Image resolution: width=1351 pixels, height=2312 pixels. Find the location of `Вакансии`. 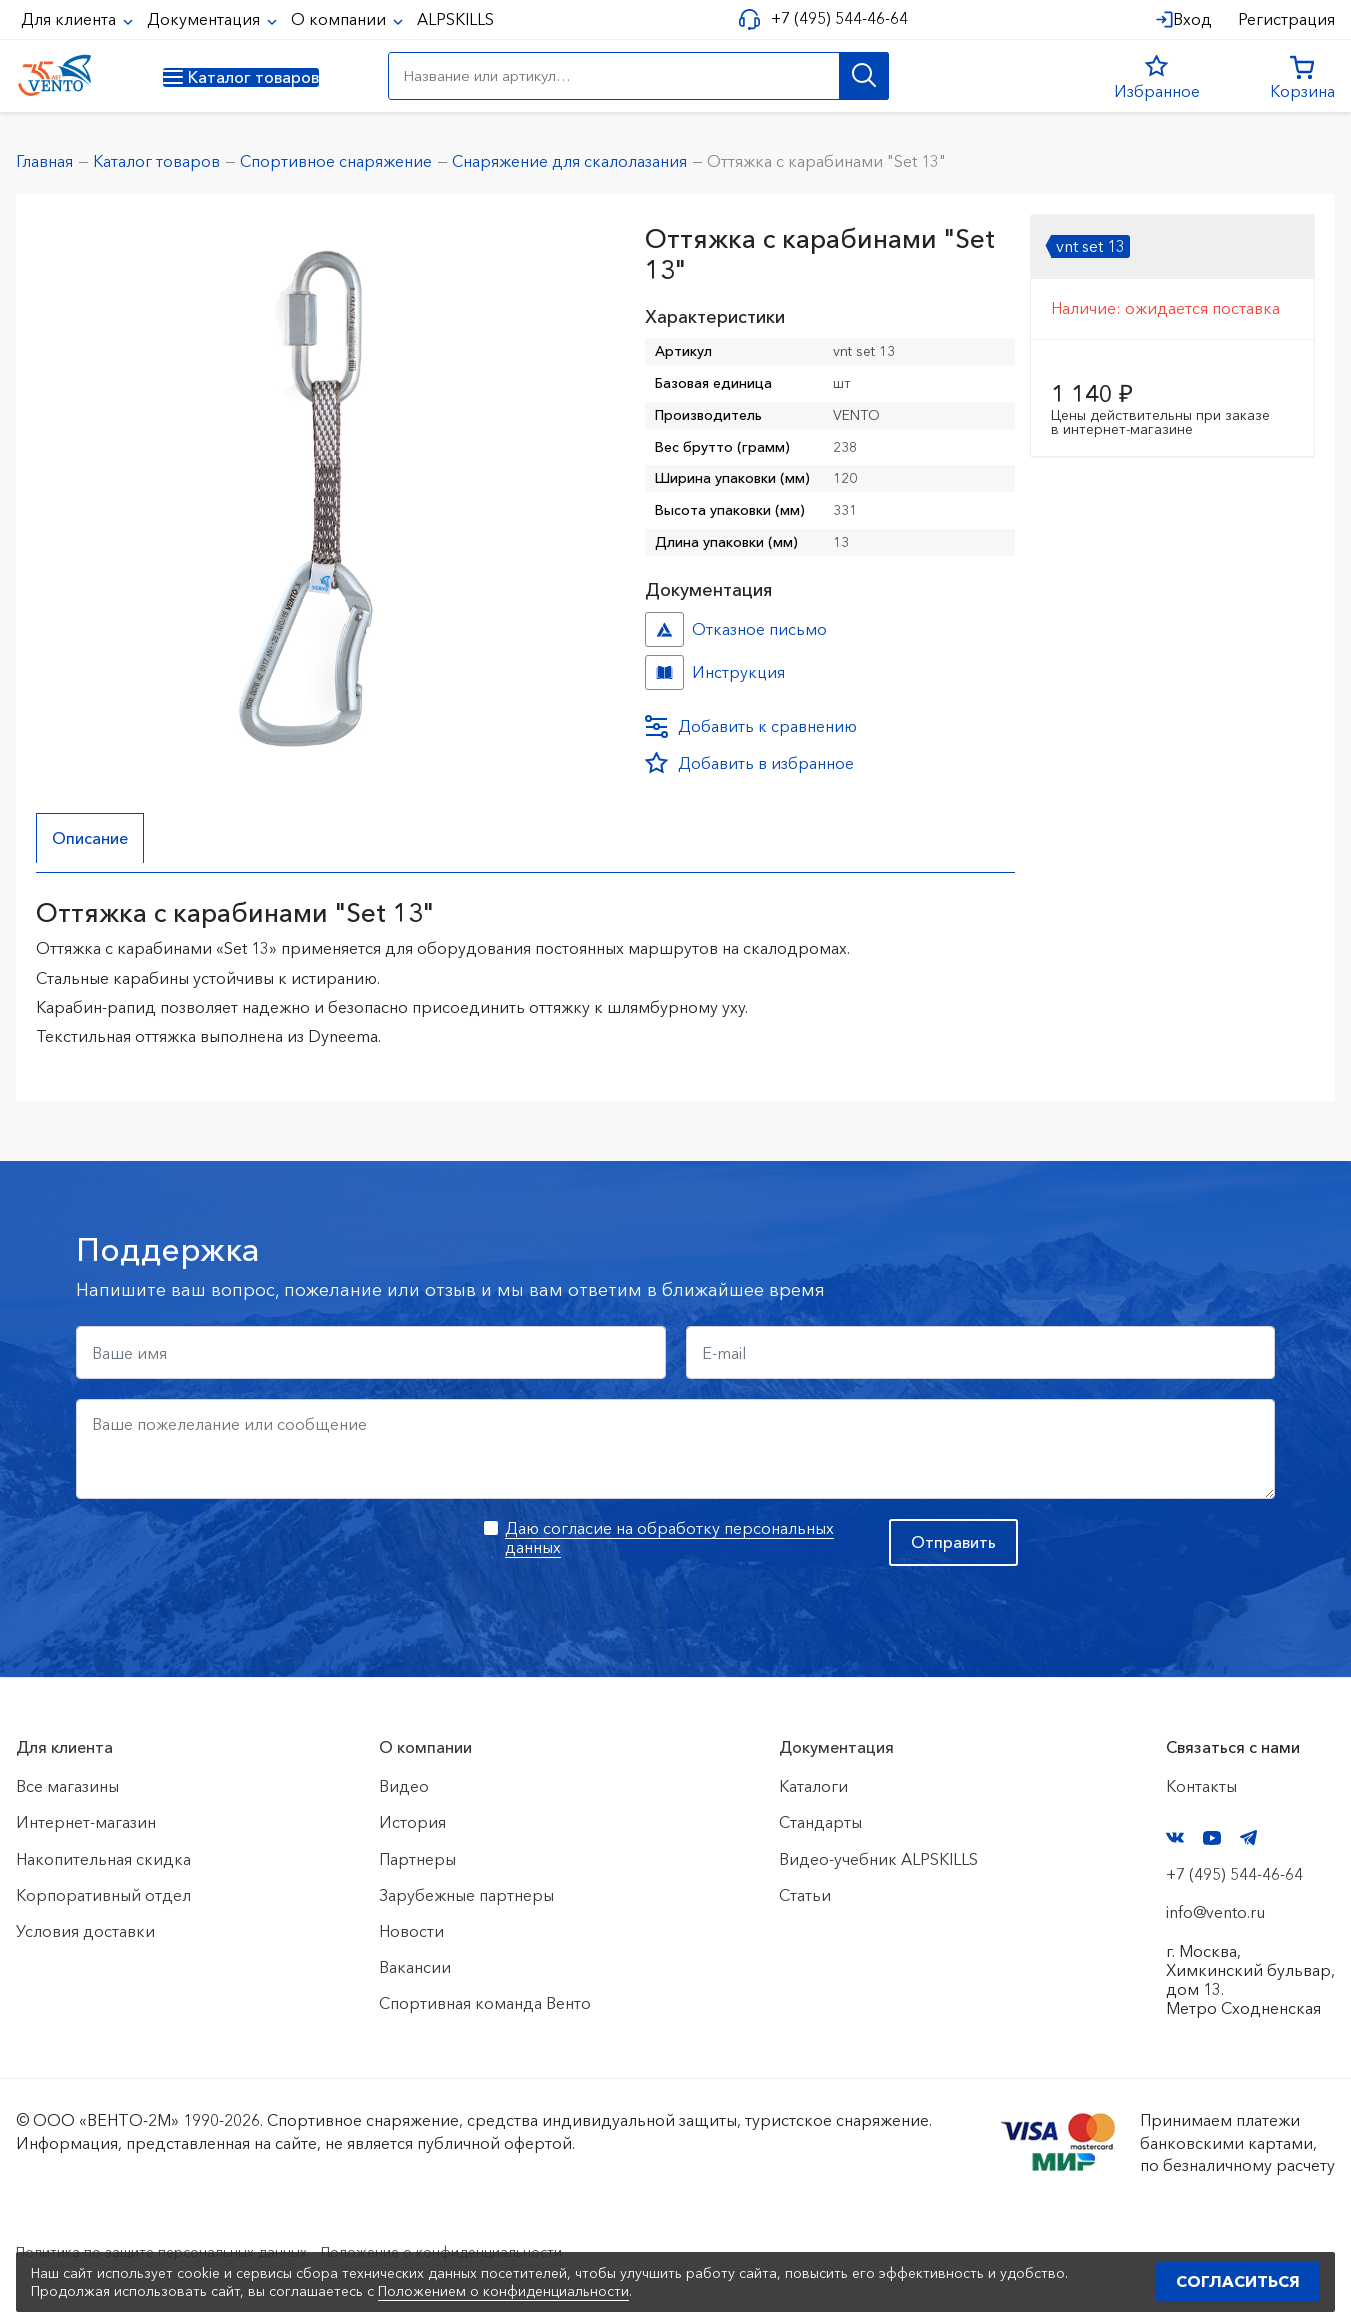

Вакансии is located at coordinates (415, 1967).